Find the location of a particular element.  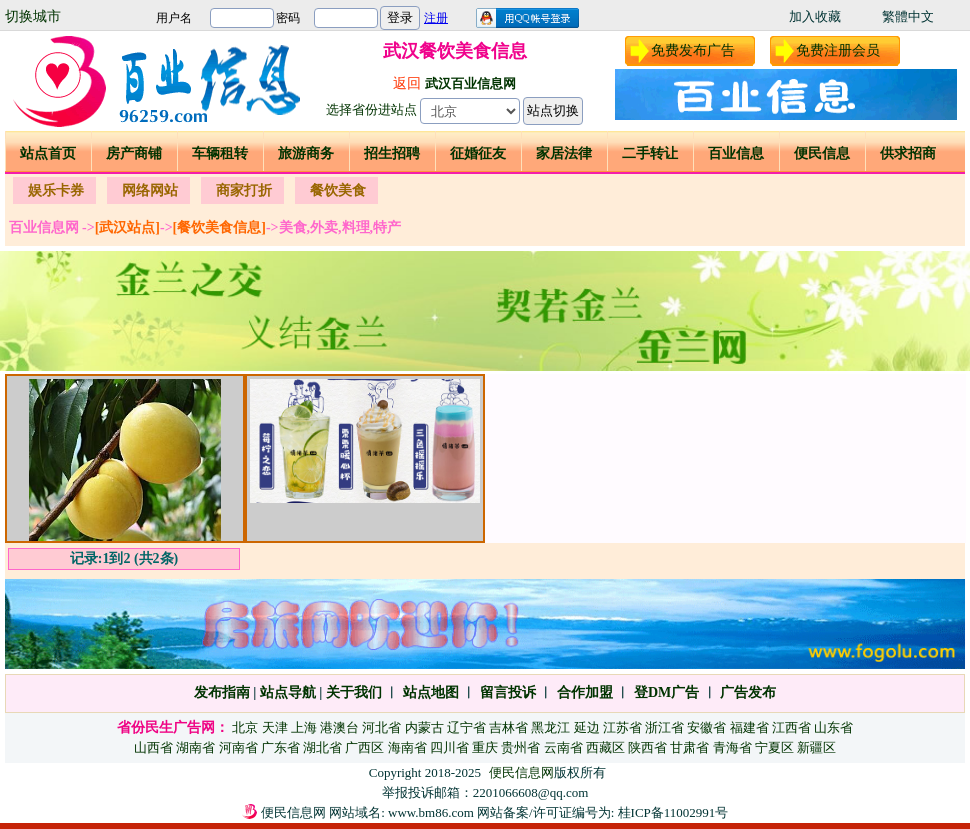

安徽省 is located at coordinates (706, 727).